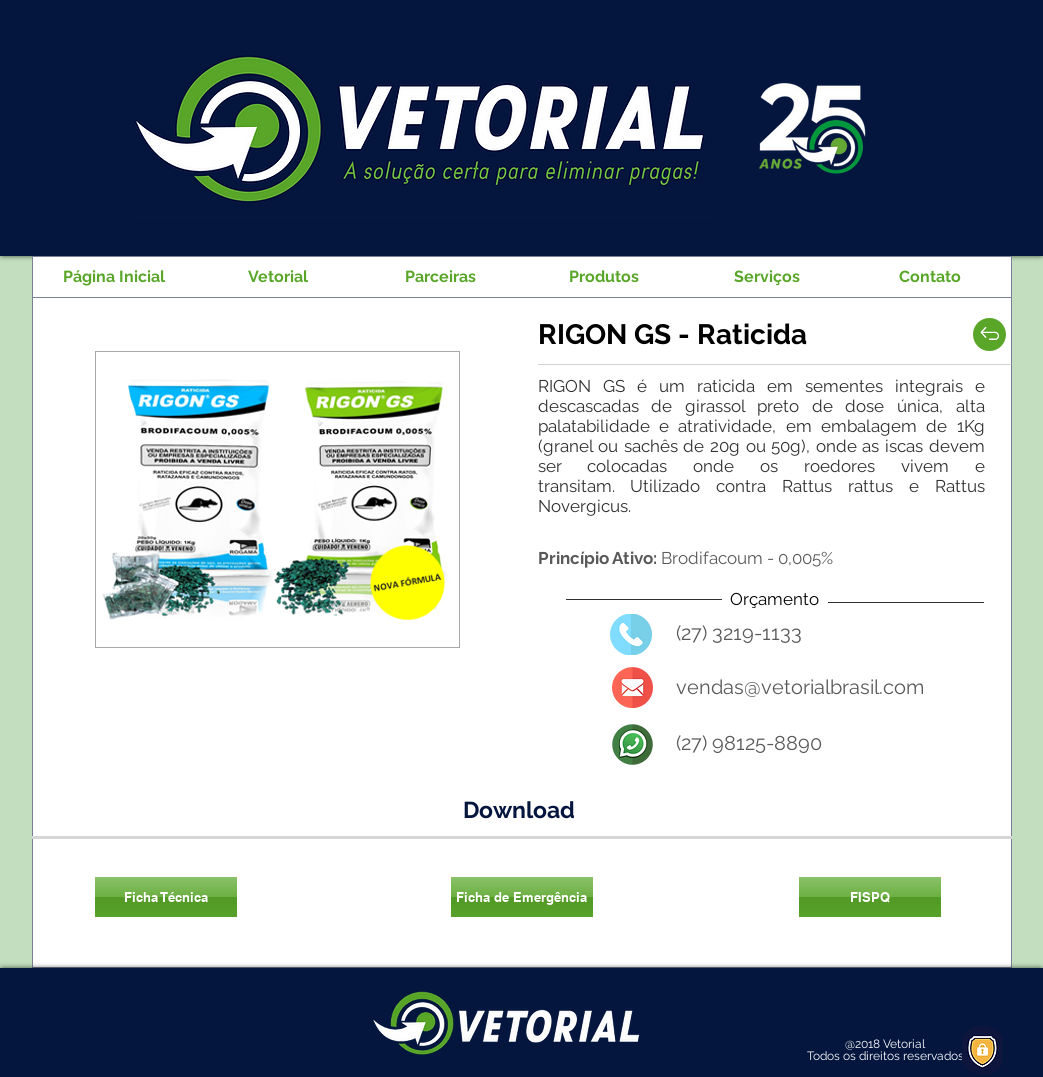 The width and height of the screenshot is (1043, 1077). Describe the element at coordinates (870, 897) in the screenshot. I see `[FISPQ]` at that location.